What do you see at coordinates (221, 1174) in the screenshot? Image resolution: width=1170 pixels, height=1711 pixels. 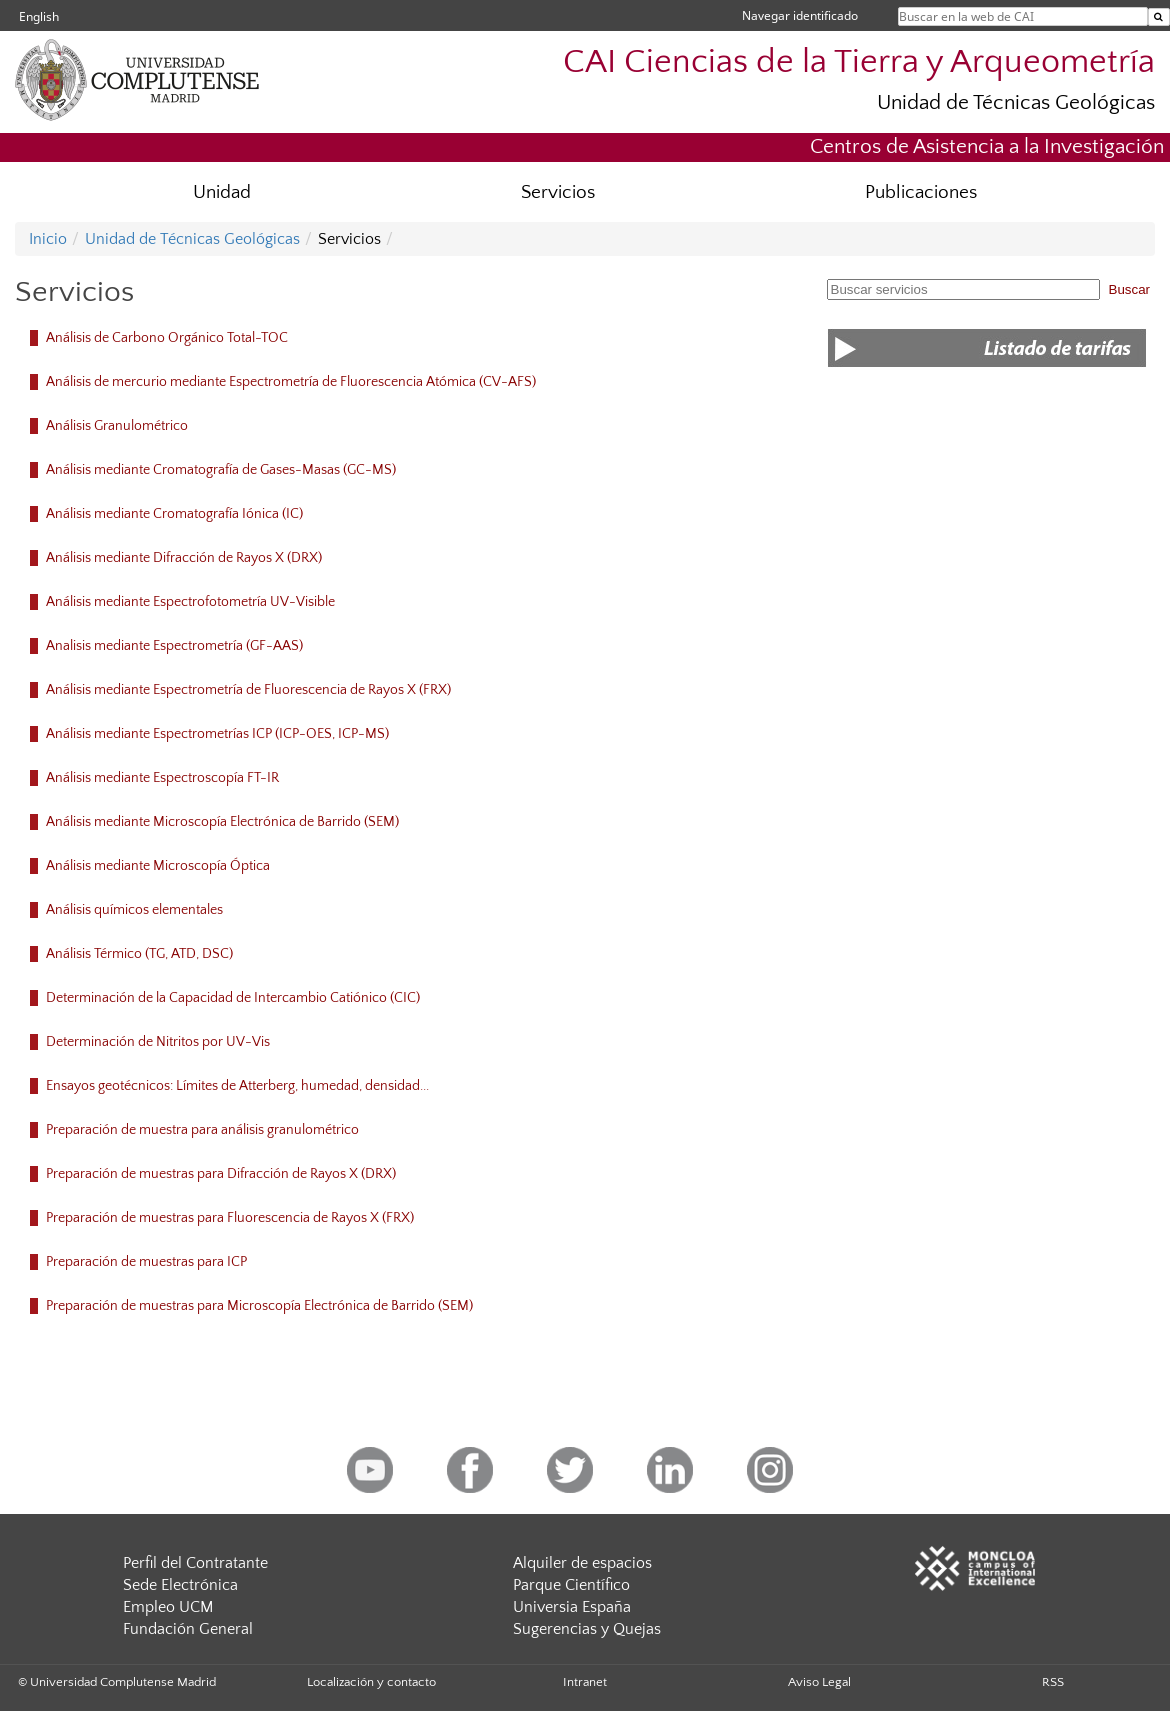 I see `Preparación de muestras para Difracción de Rayos X (DRX)` at bounding box center [221, 1174].